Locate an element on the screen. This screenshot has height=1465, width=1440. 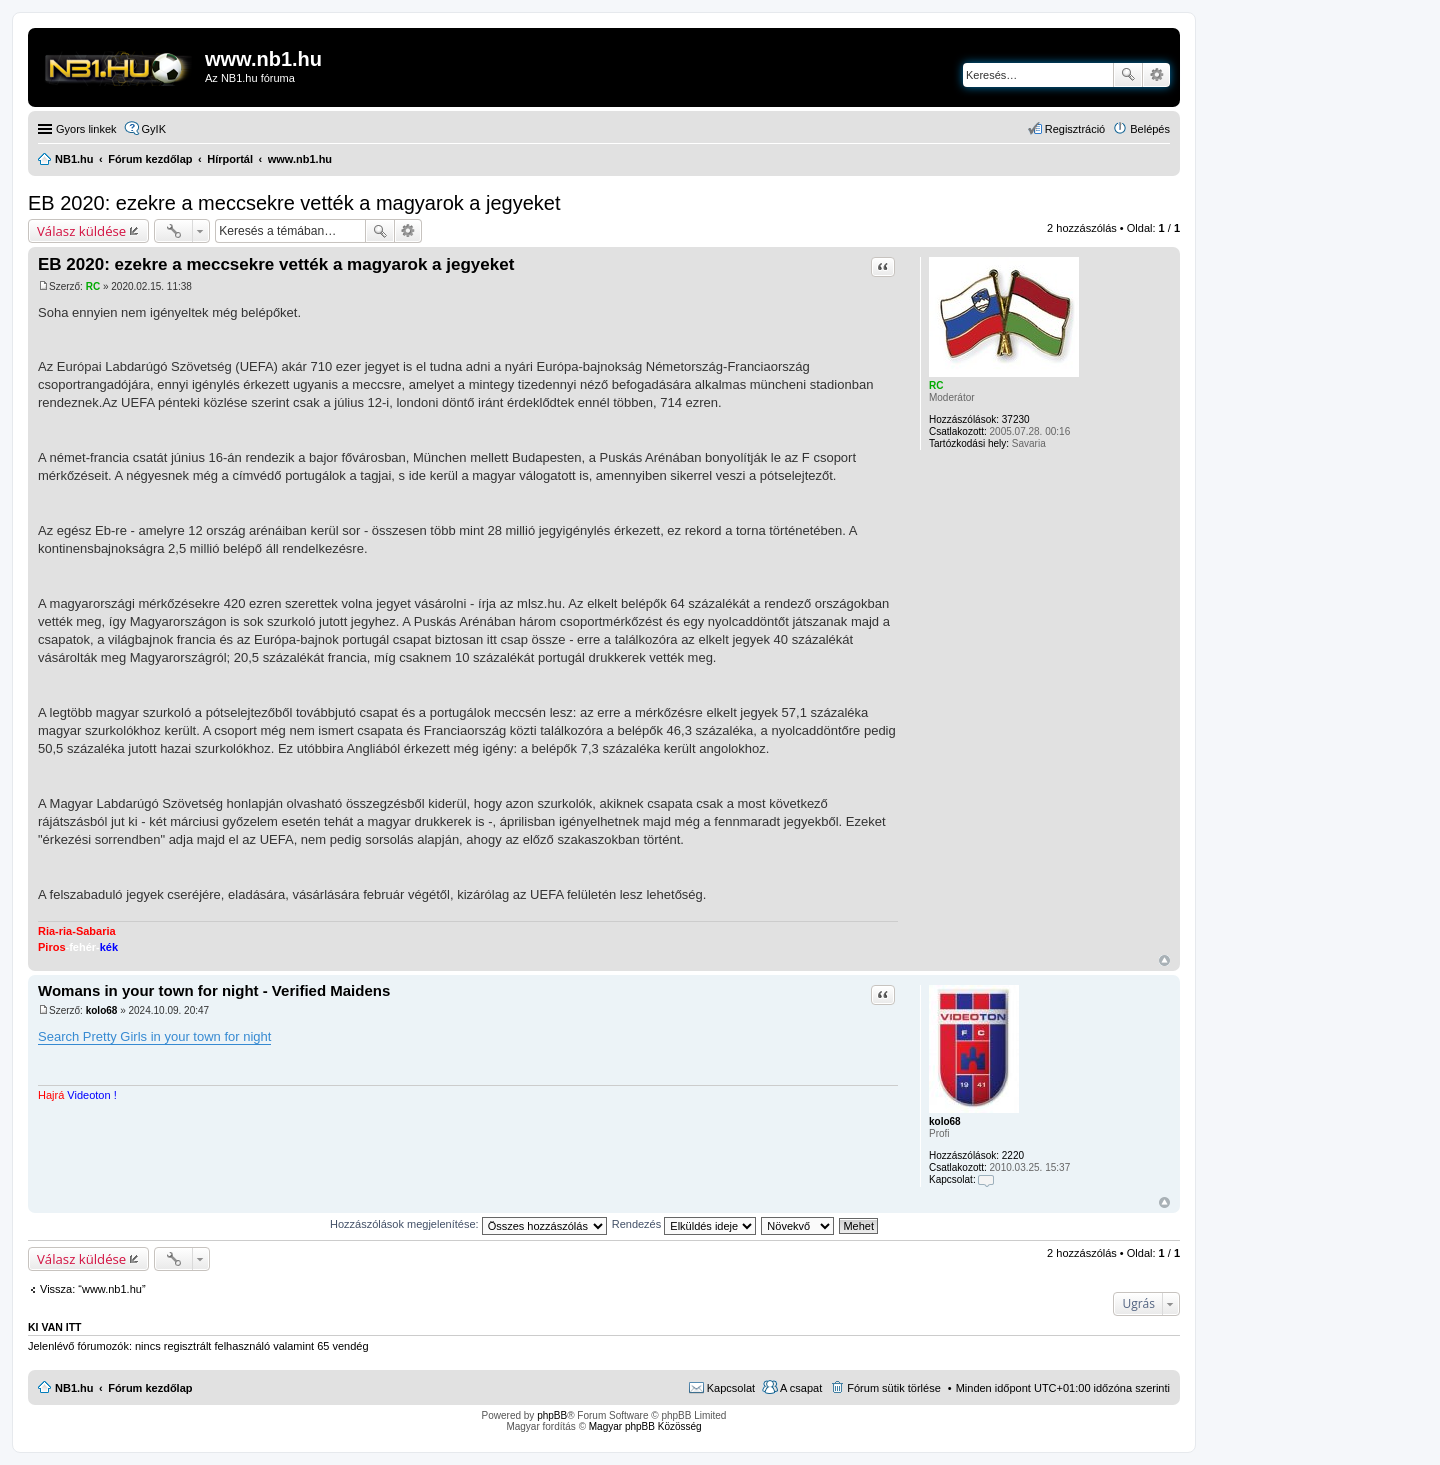
phpBB is located at coordinates (552, 1415).